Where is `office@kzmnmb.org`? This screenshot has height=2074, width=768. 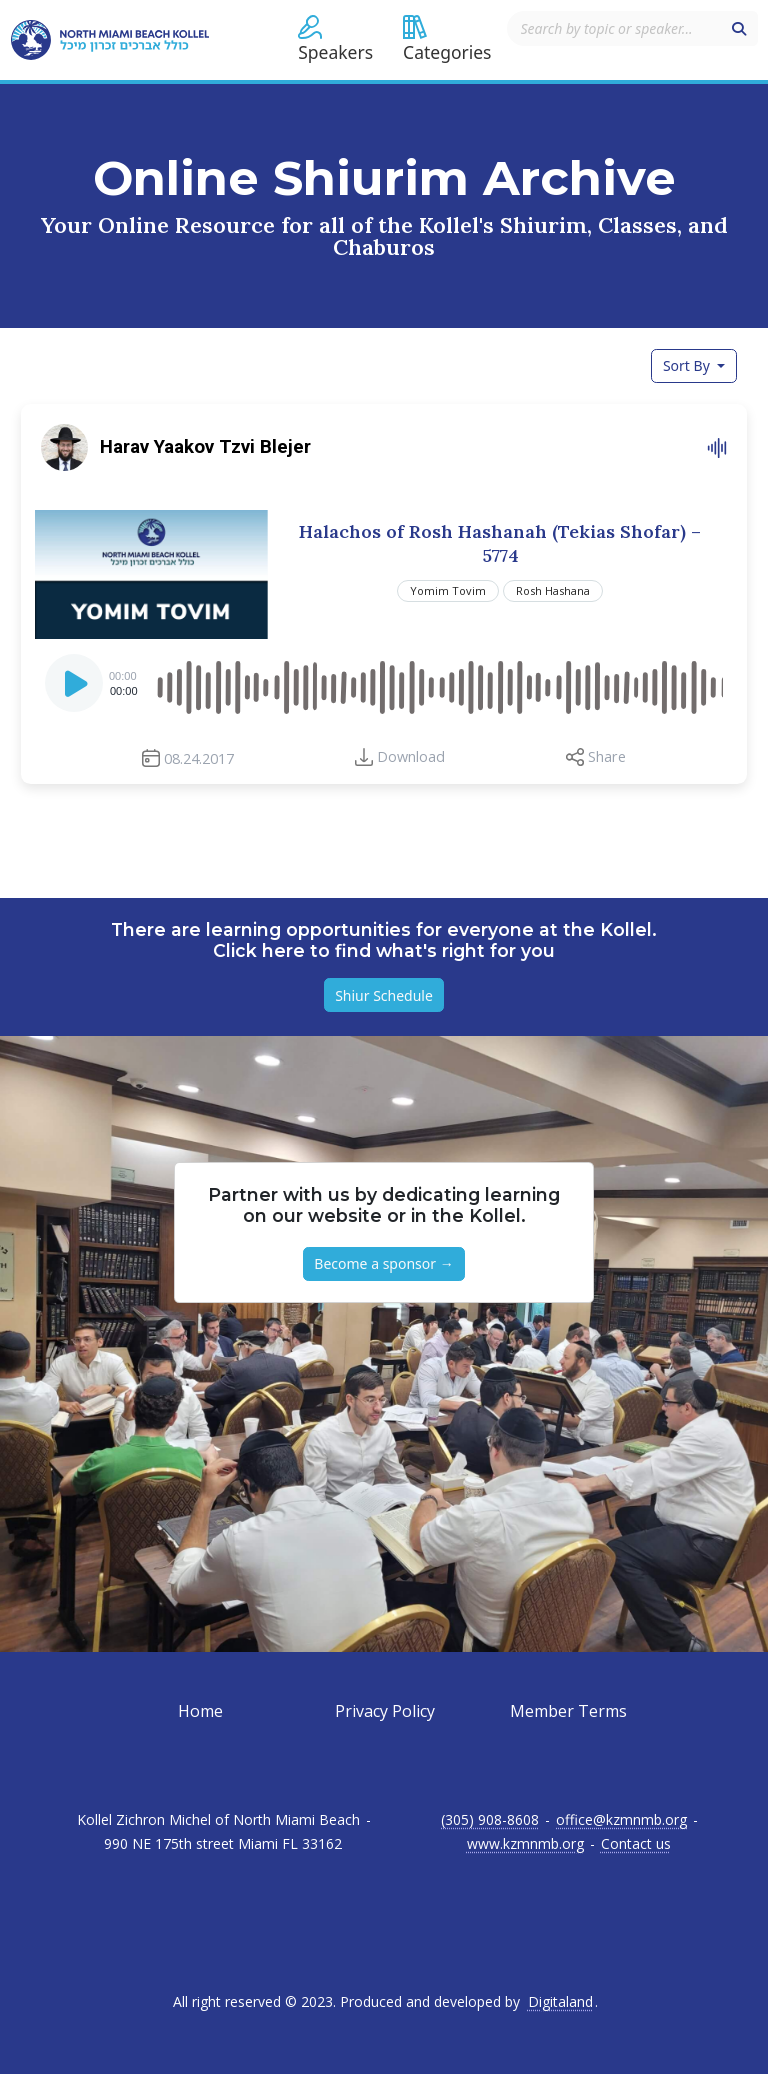
office@kzmnmb.org is located at coordinates (621, 1820).